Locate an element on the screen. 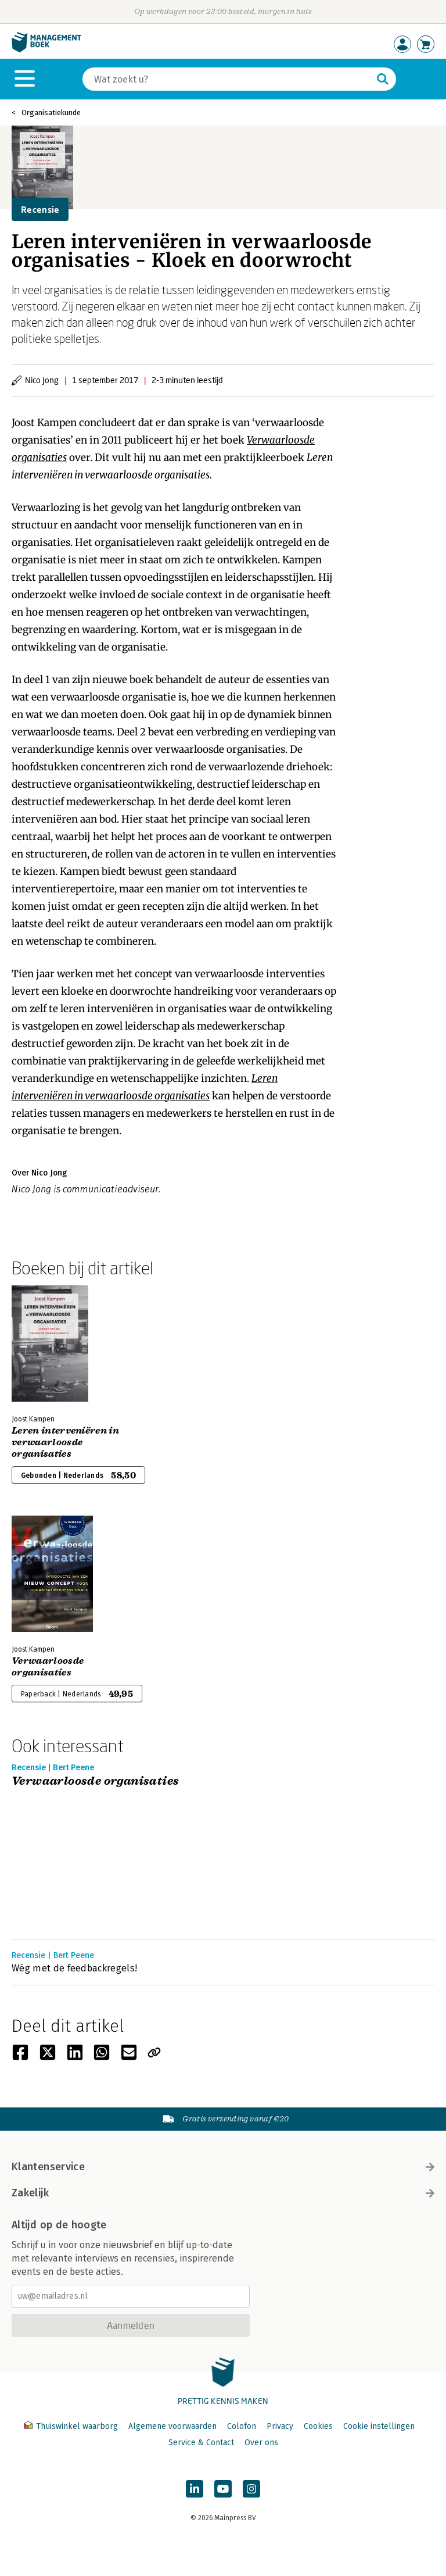  Organisatiekunde is located at coordinates (51, 112).